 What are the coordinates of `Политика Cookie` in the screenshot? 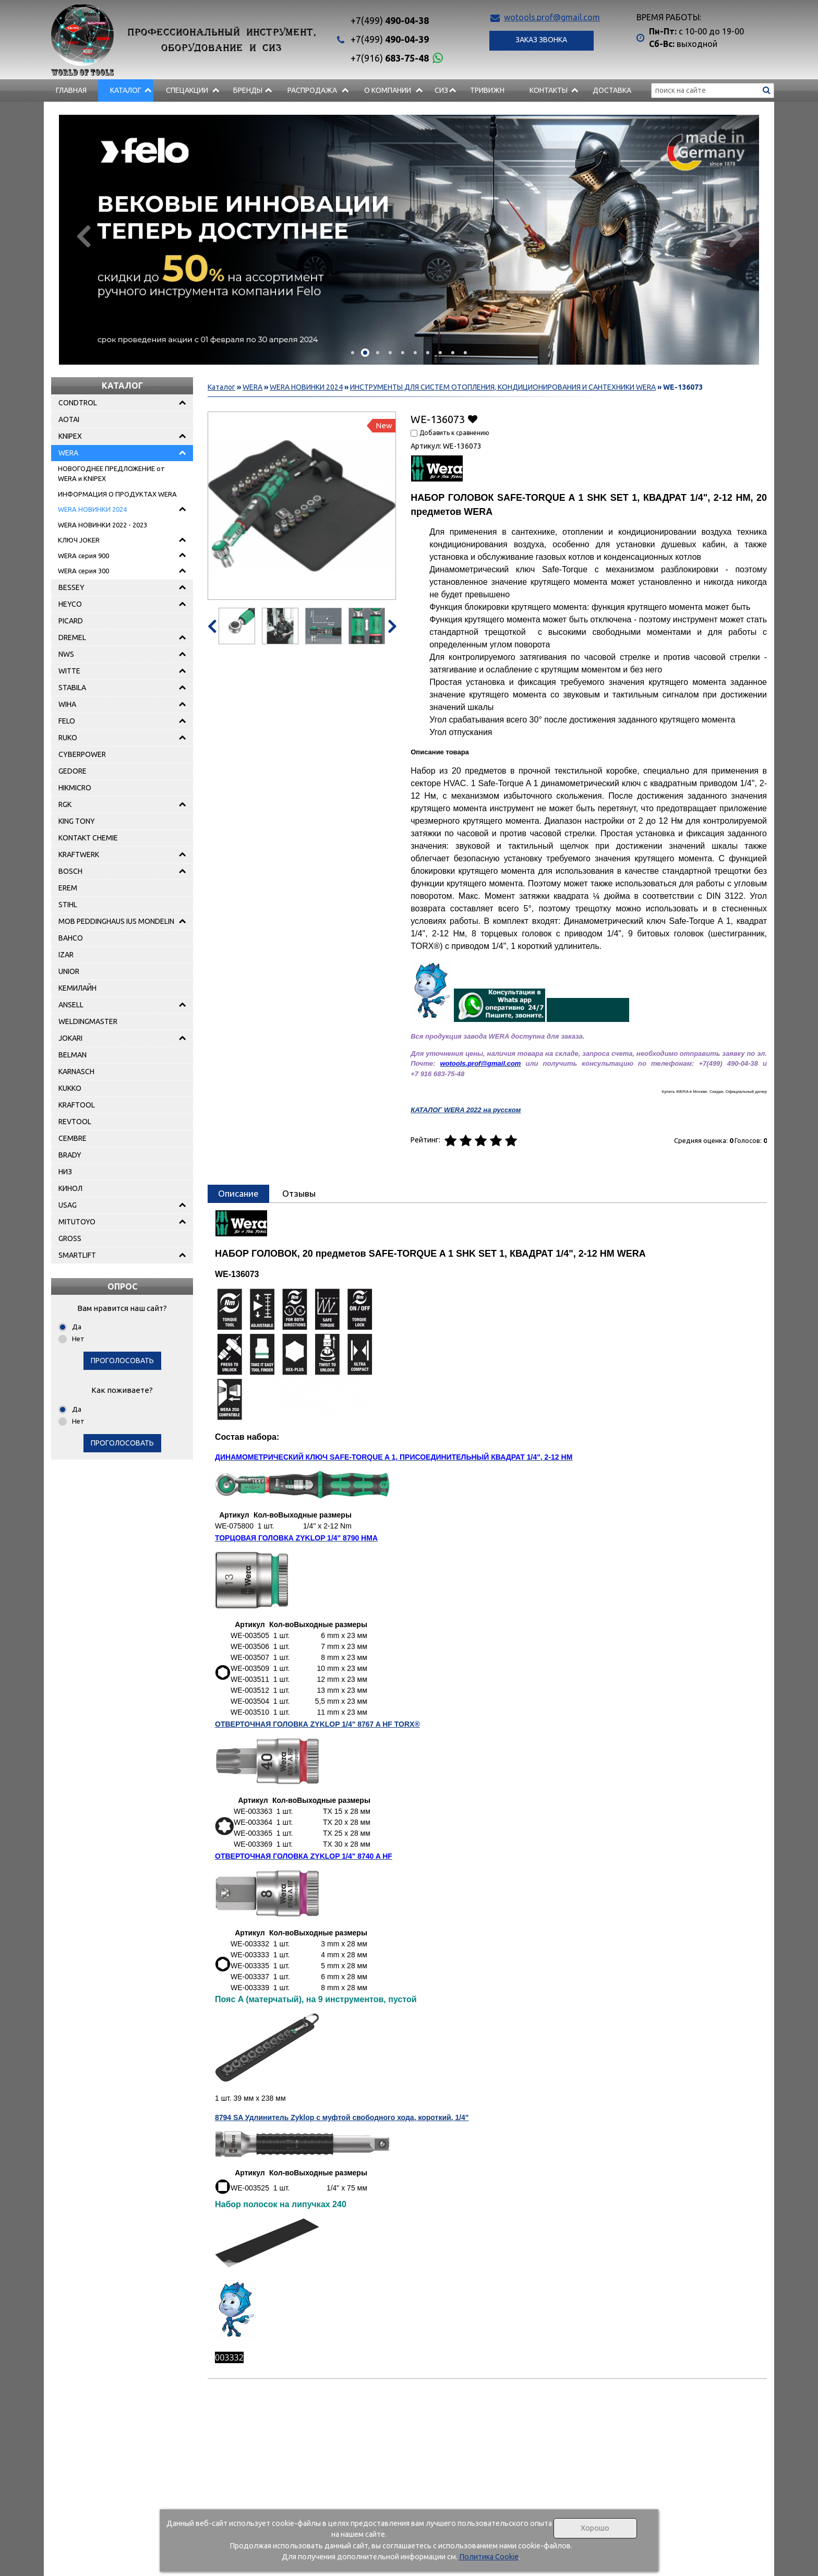 It's located at (489, 2557).